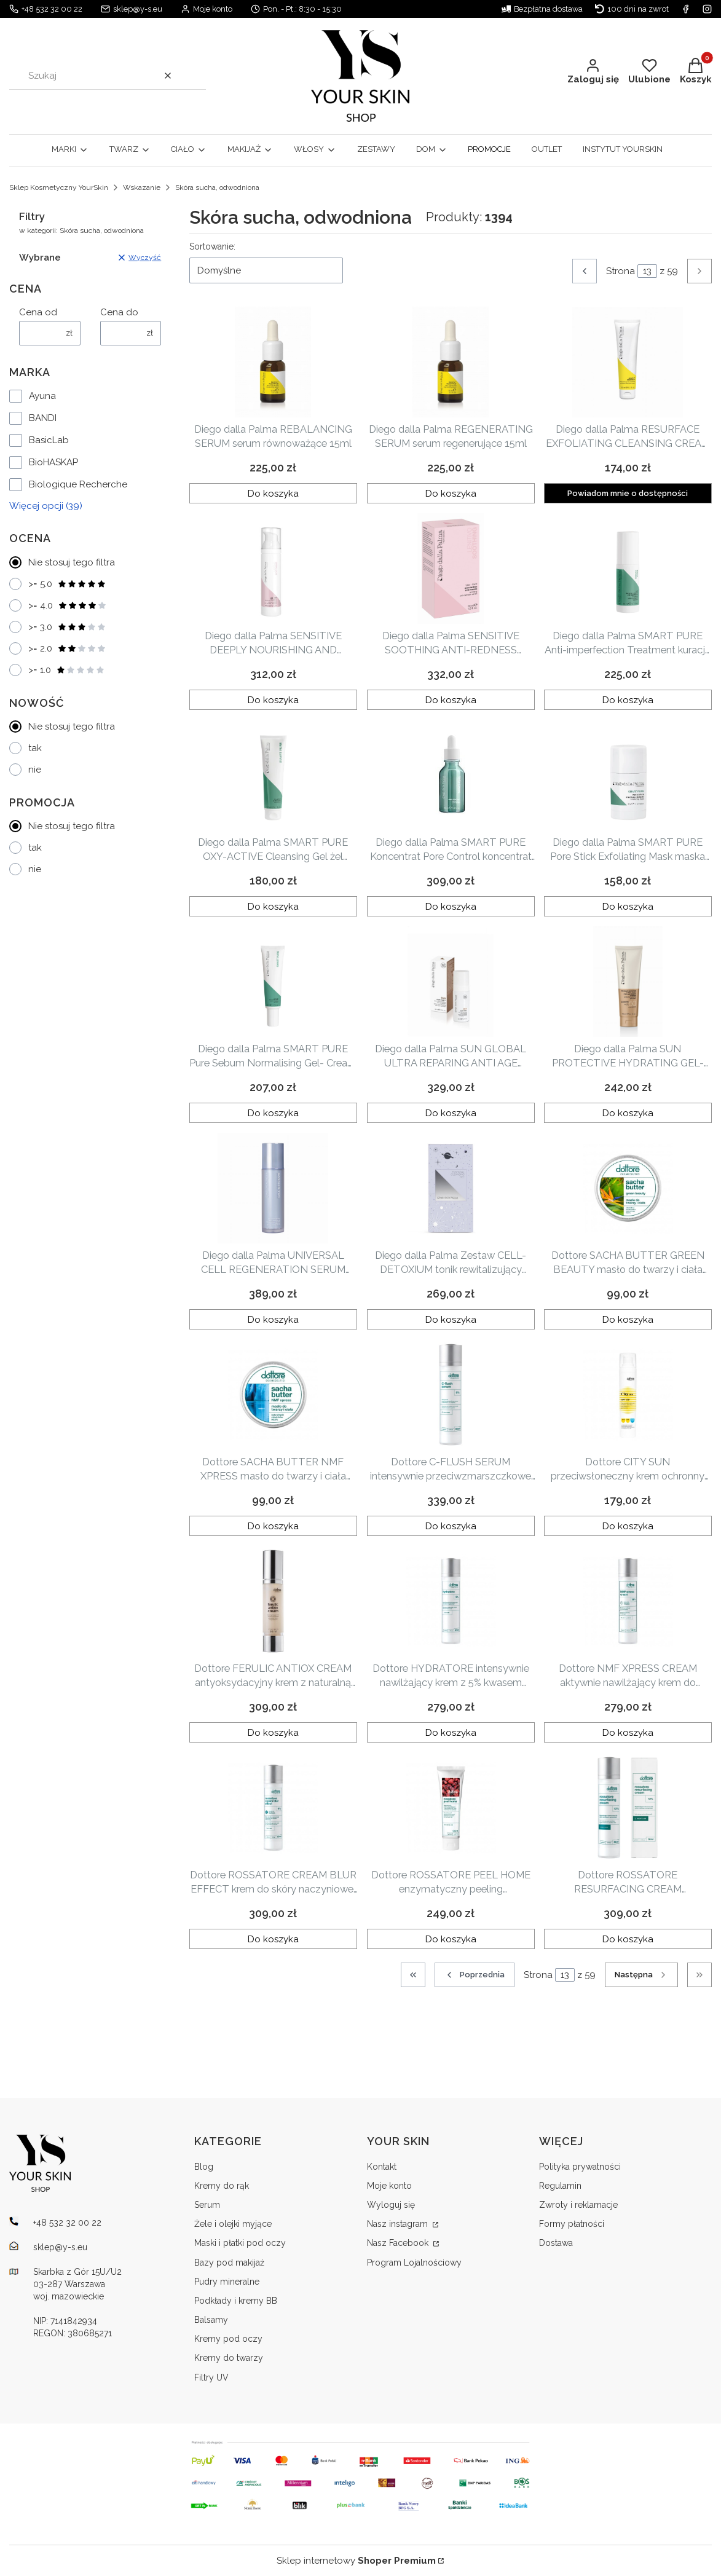 The image size is (721, 2576). What do you see at coordinates (356, 2560) in the screenshot?
I see `Sklep internetowy` at bounding box center [356, 2560].